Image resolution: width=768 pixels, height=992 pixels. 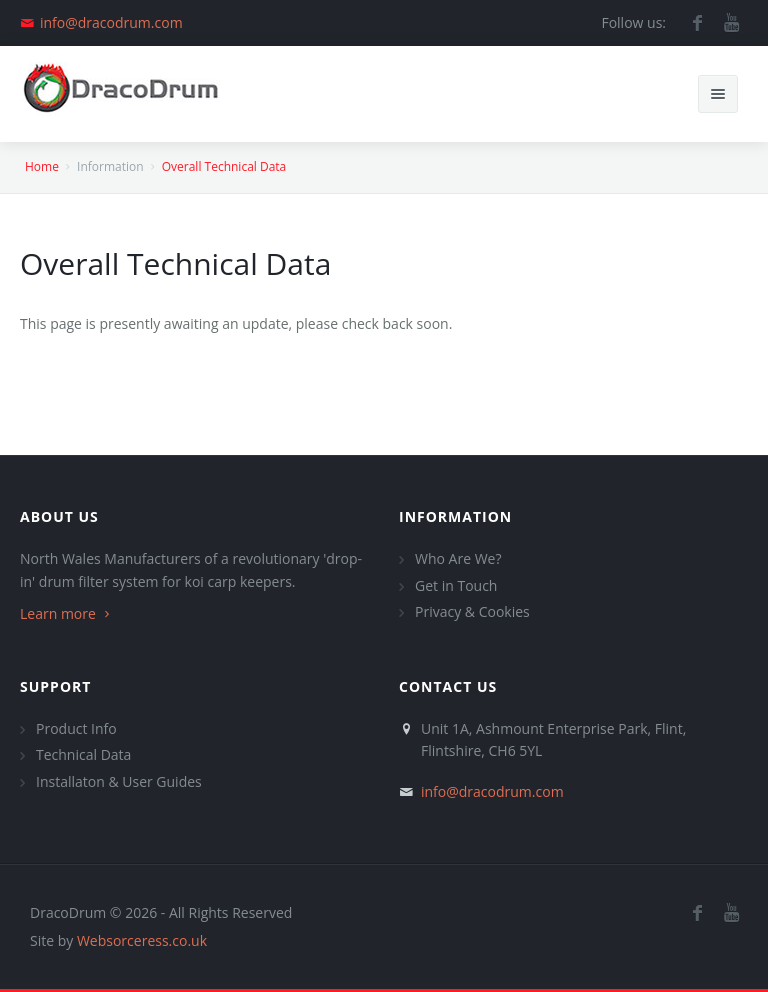 I want to click on Product Info, so click(x=76, y=728).